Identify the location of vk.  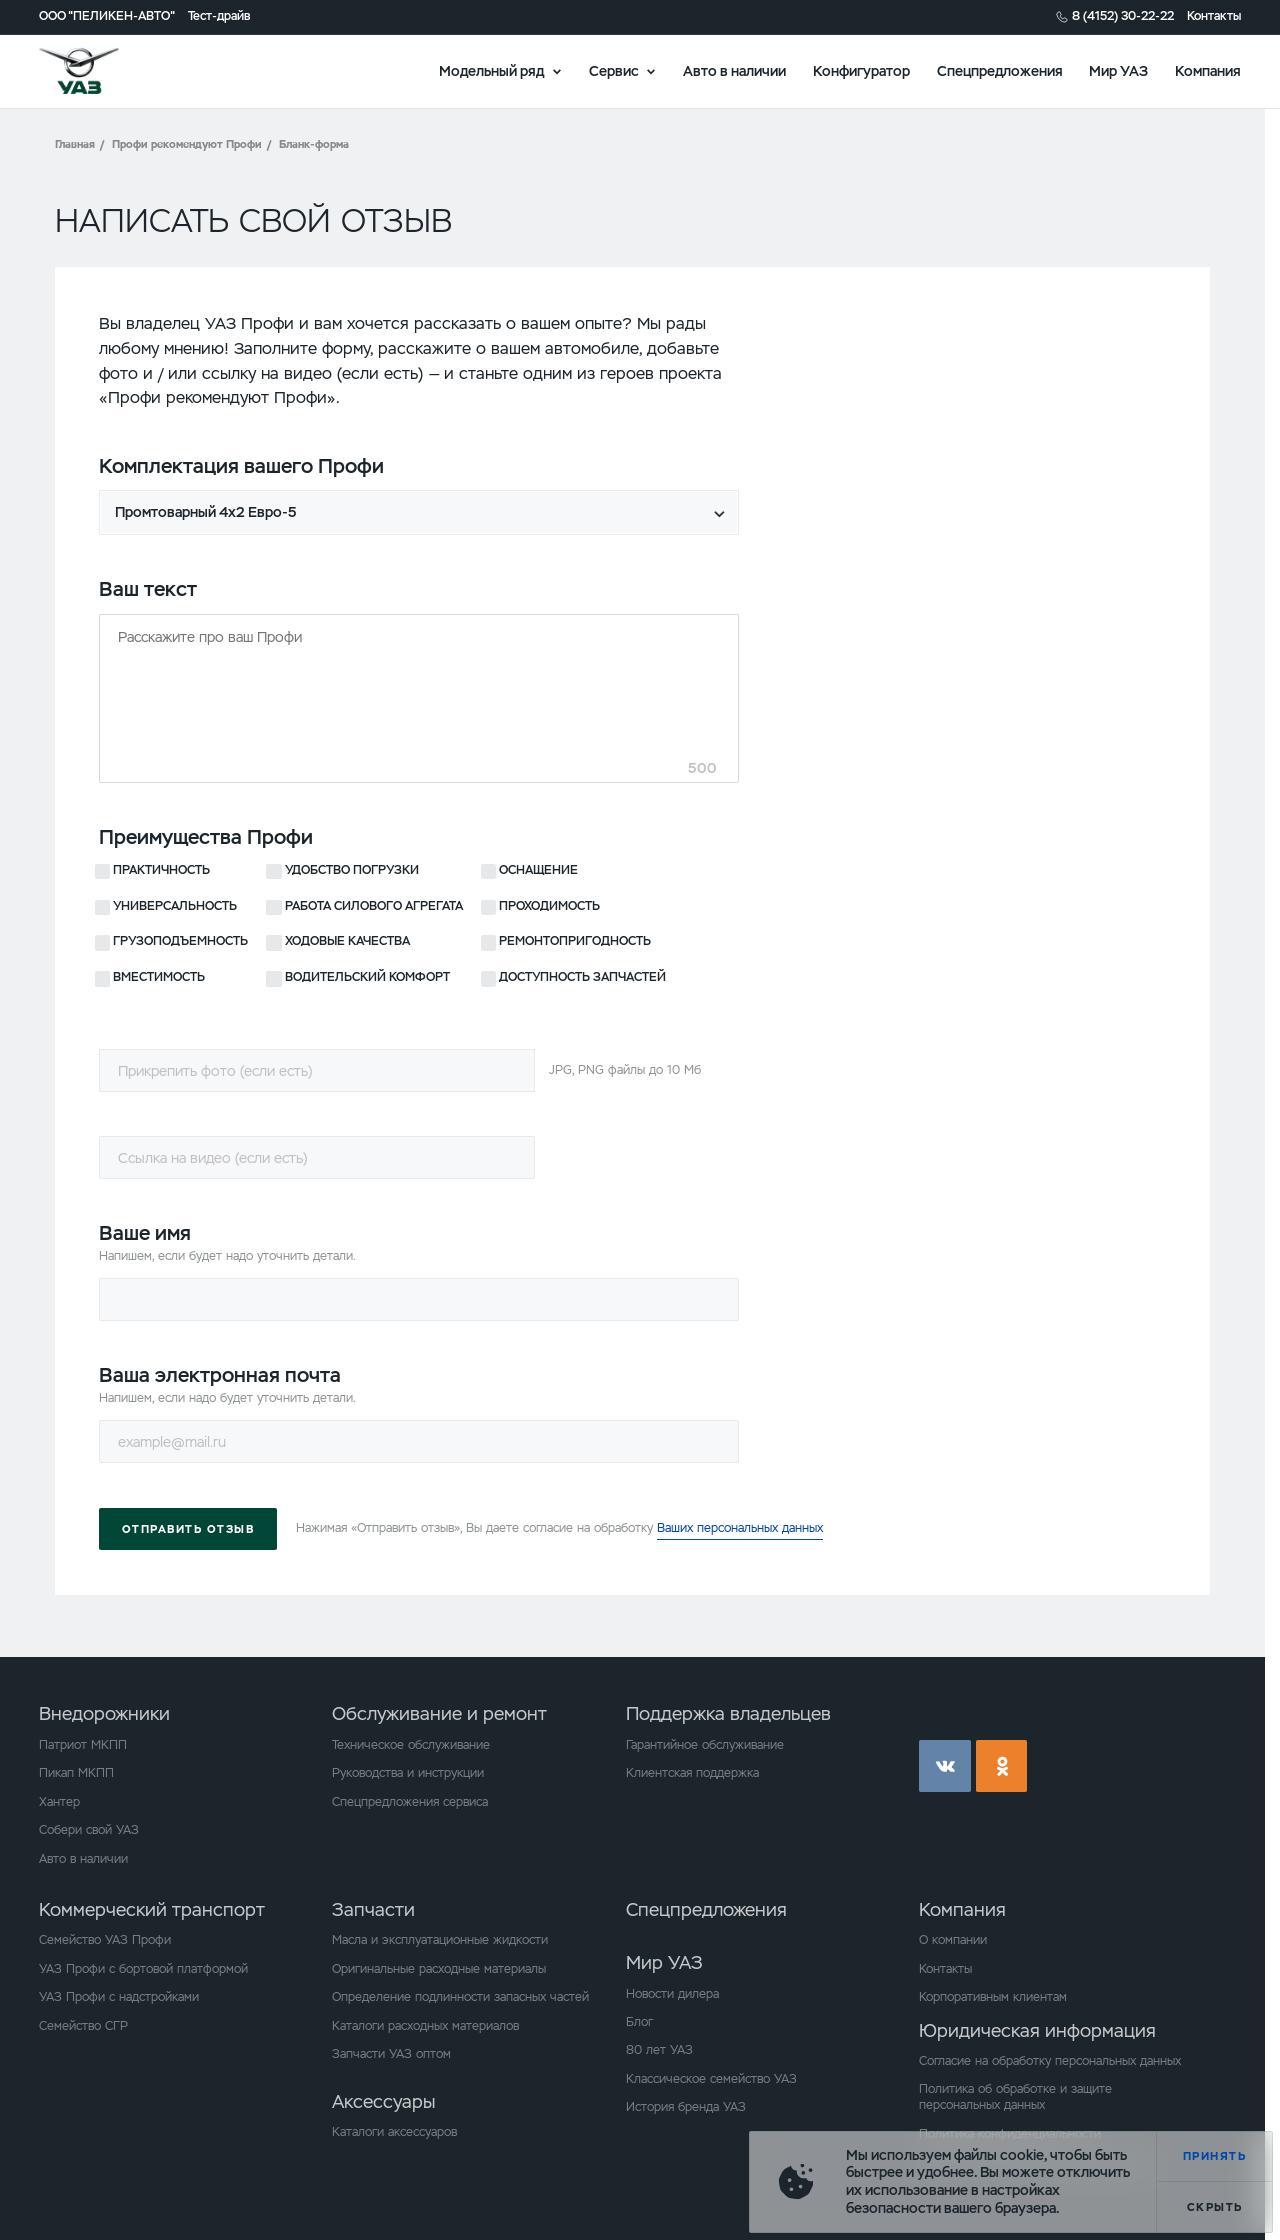
(945, 1766).